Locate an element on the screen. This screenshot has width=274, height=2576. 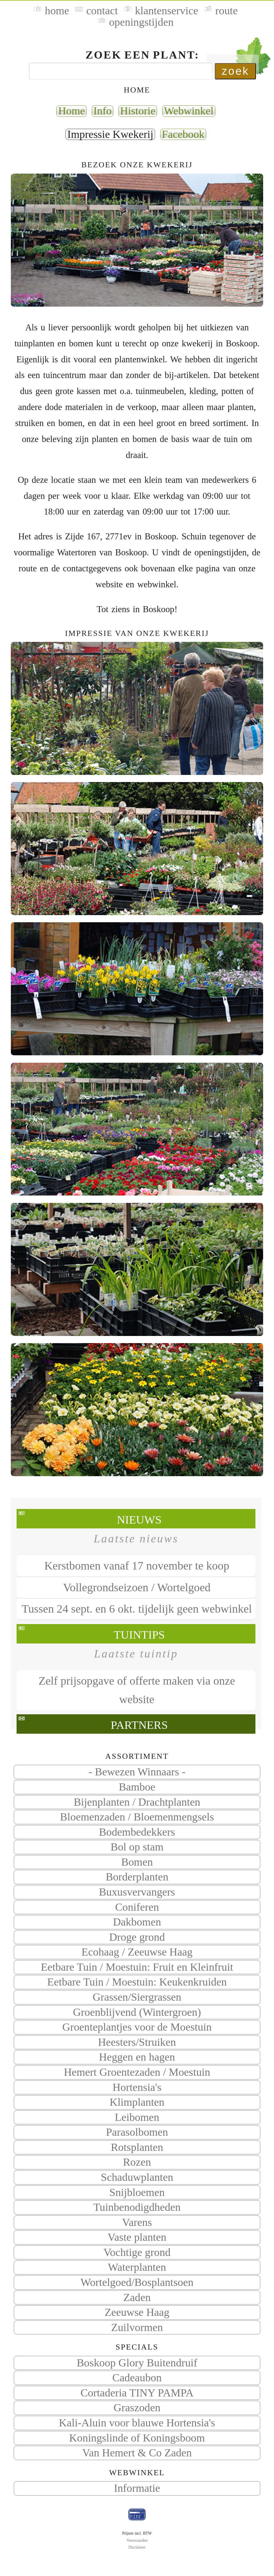
Tuintips is located at coordinates (139, 1634).